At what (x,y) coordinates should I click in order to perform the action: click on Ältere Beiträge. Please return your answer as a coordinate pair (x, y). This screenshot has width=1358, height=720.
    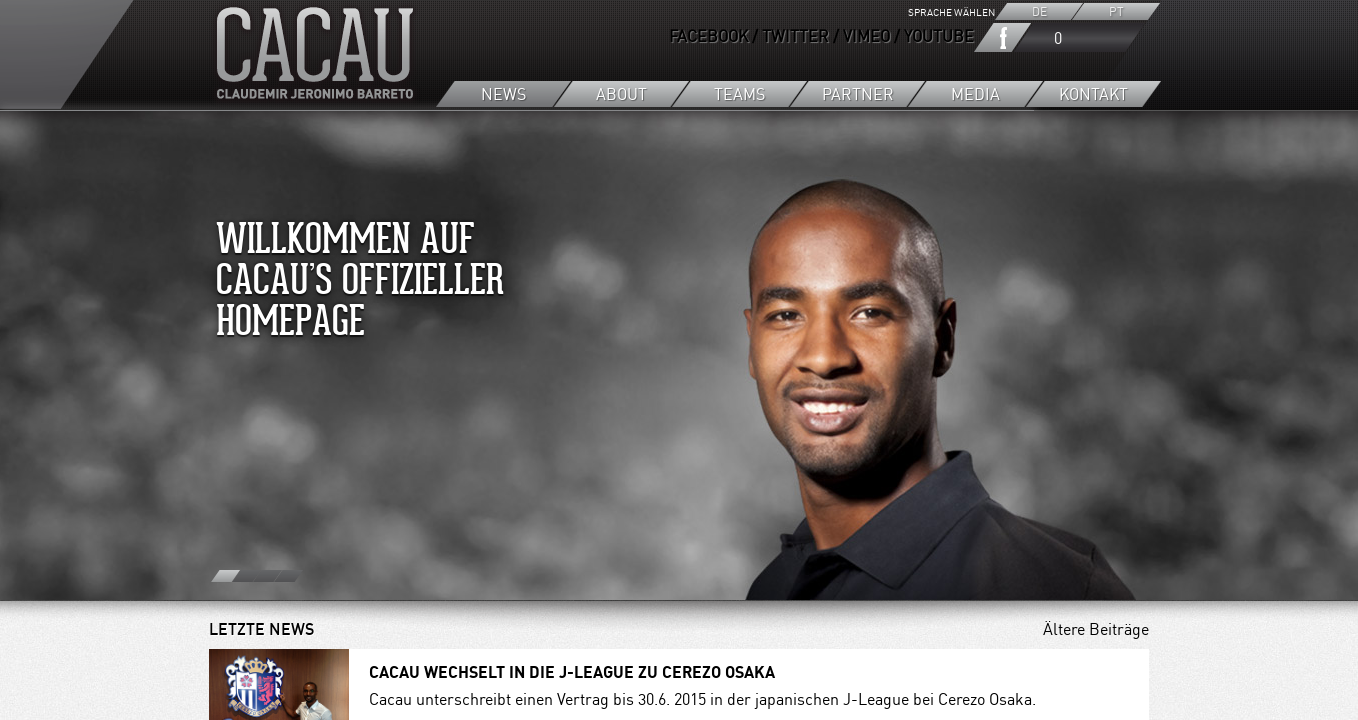
    Looking at the image, I should click on (1096, 629).